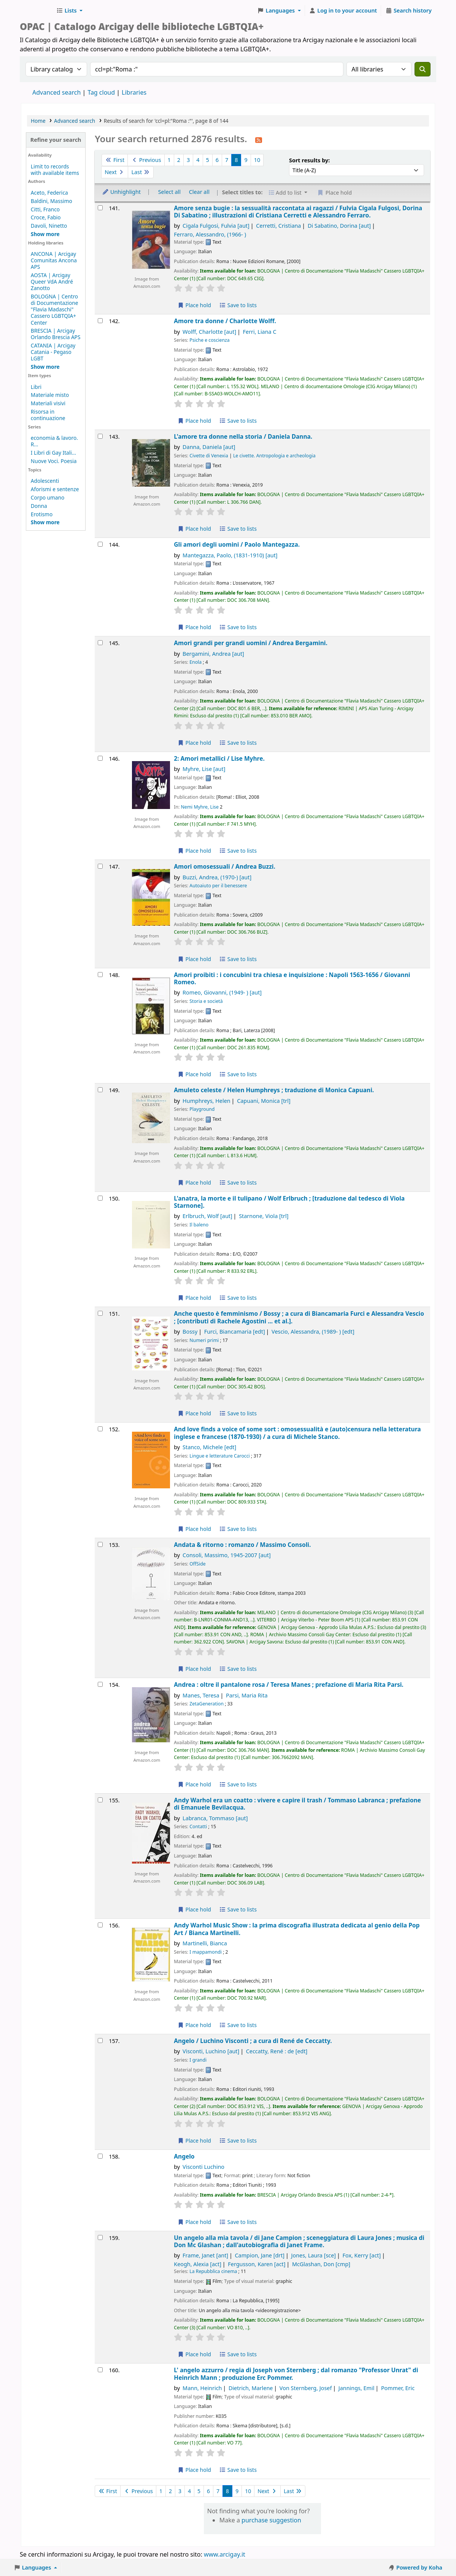 The image size is (456, 2576). What do you see at coordinates (234, 1331) in the screenshot?
I see `Furci, Biancamaria` at bounding box center [234, 1331].